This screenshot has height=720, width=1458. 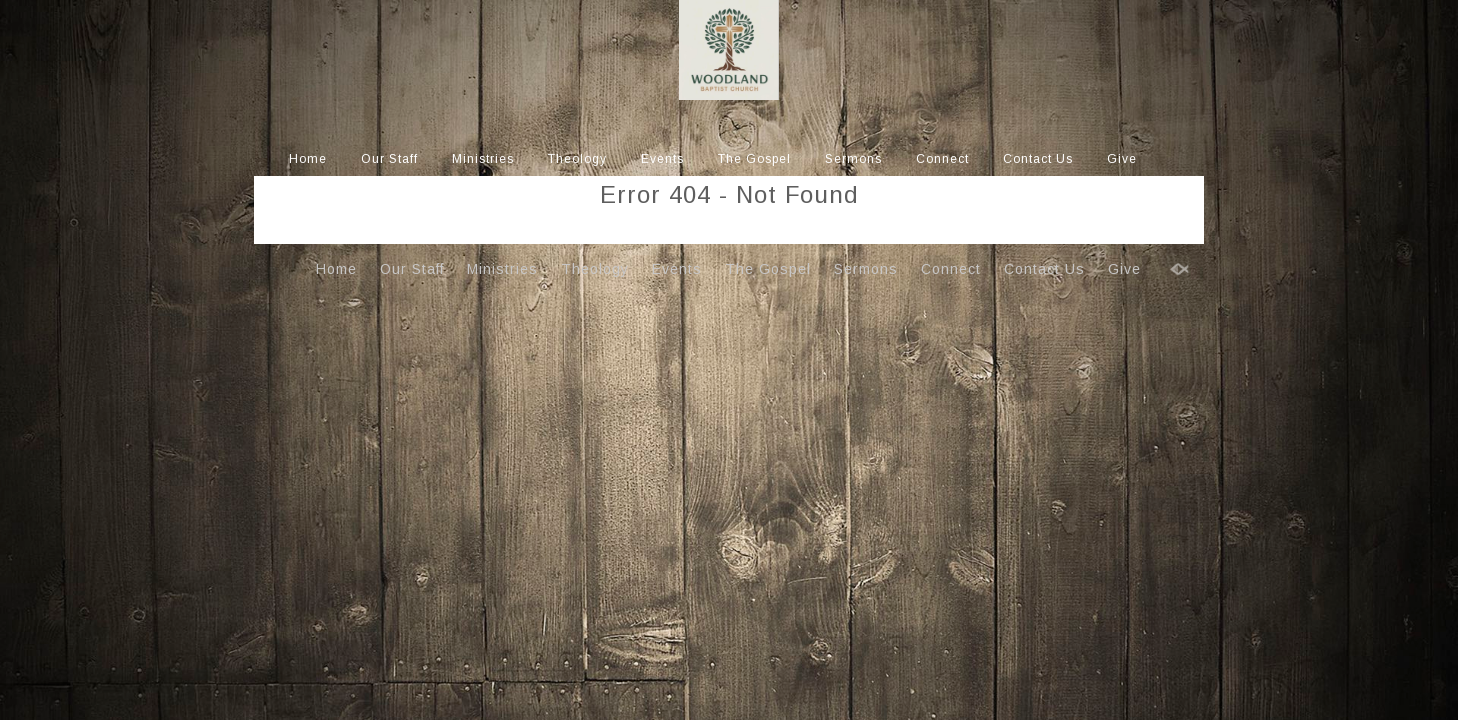 I want to click on Connect, so click(x=942, y=159).